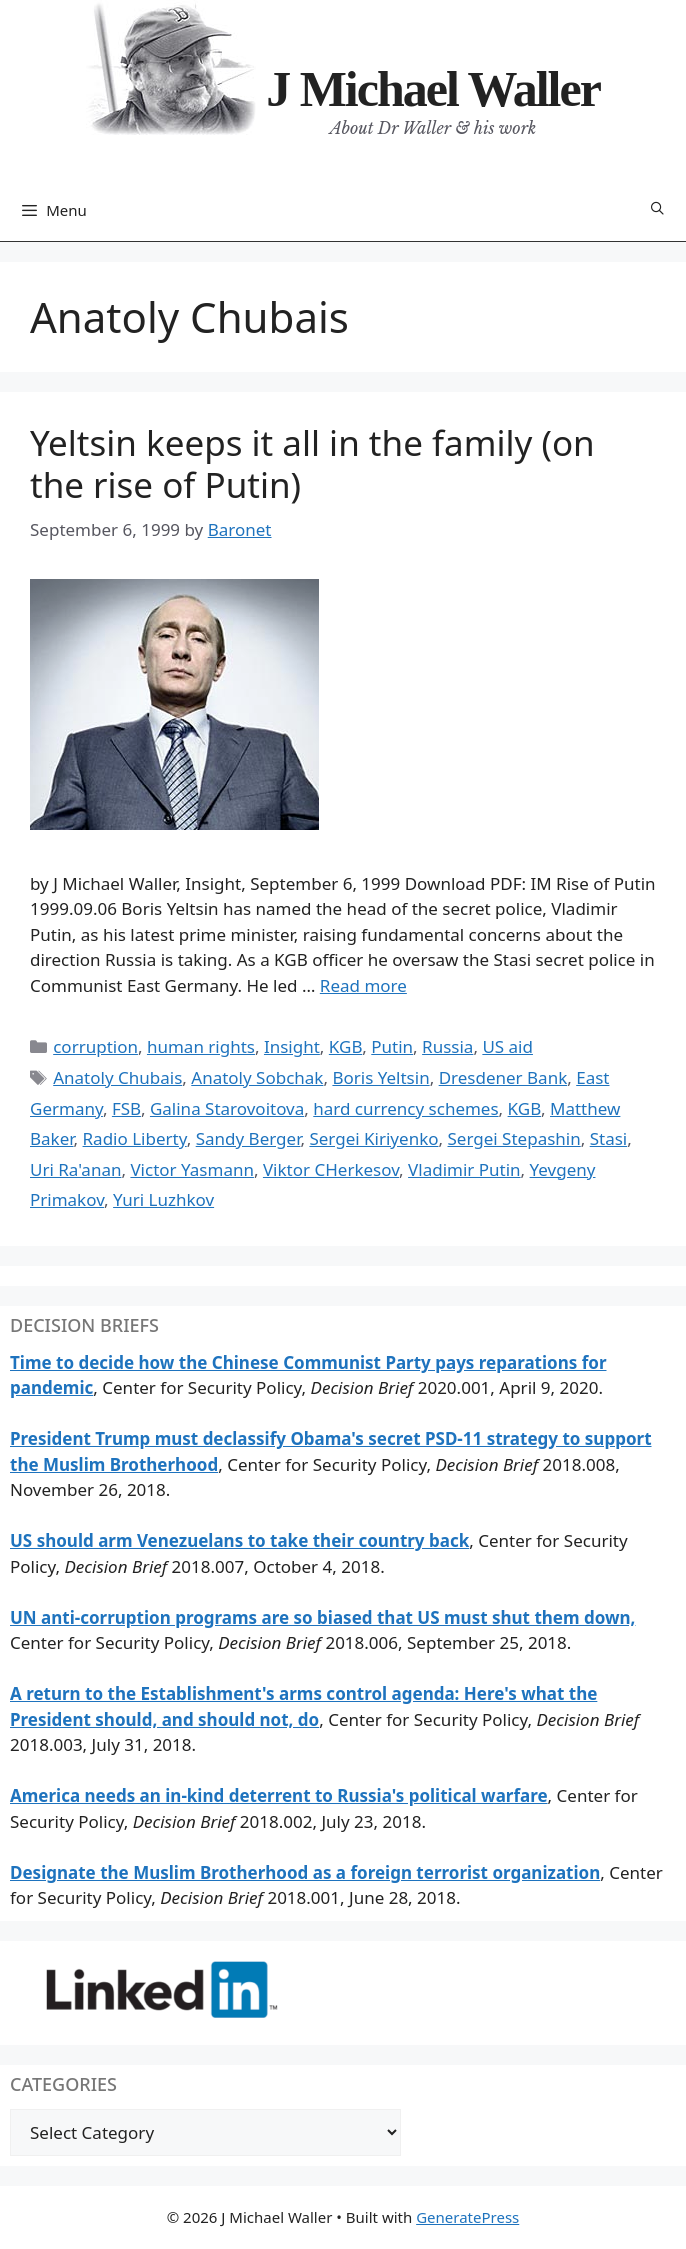  I want to click on Putin, so click(392, 1046).